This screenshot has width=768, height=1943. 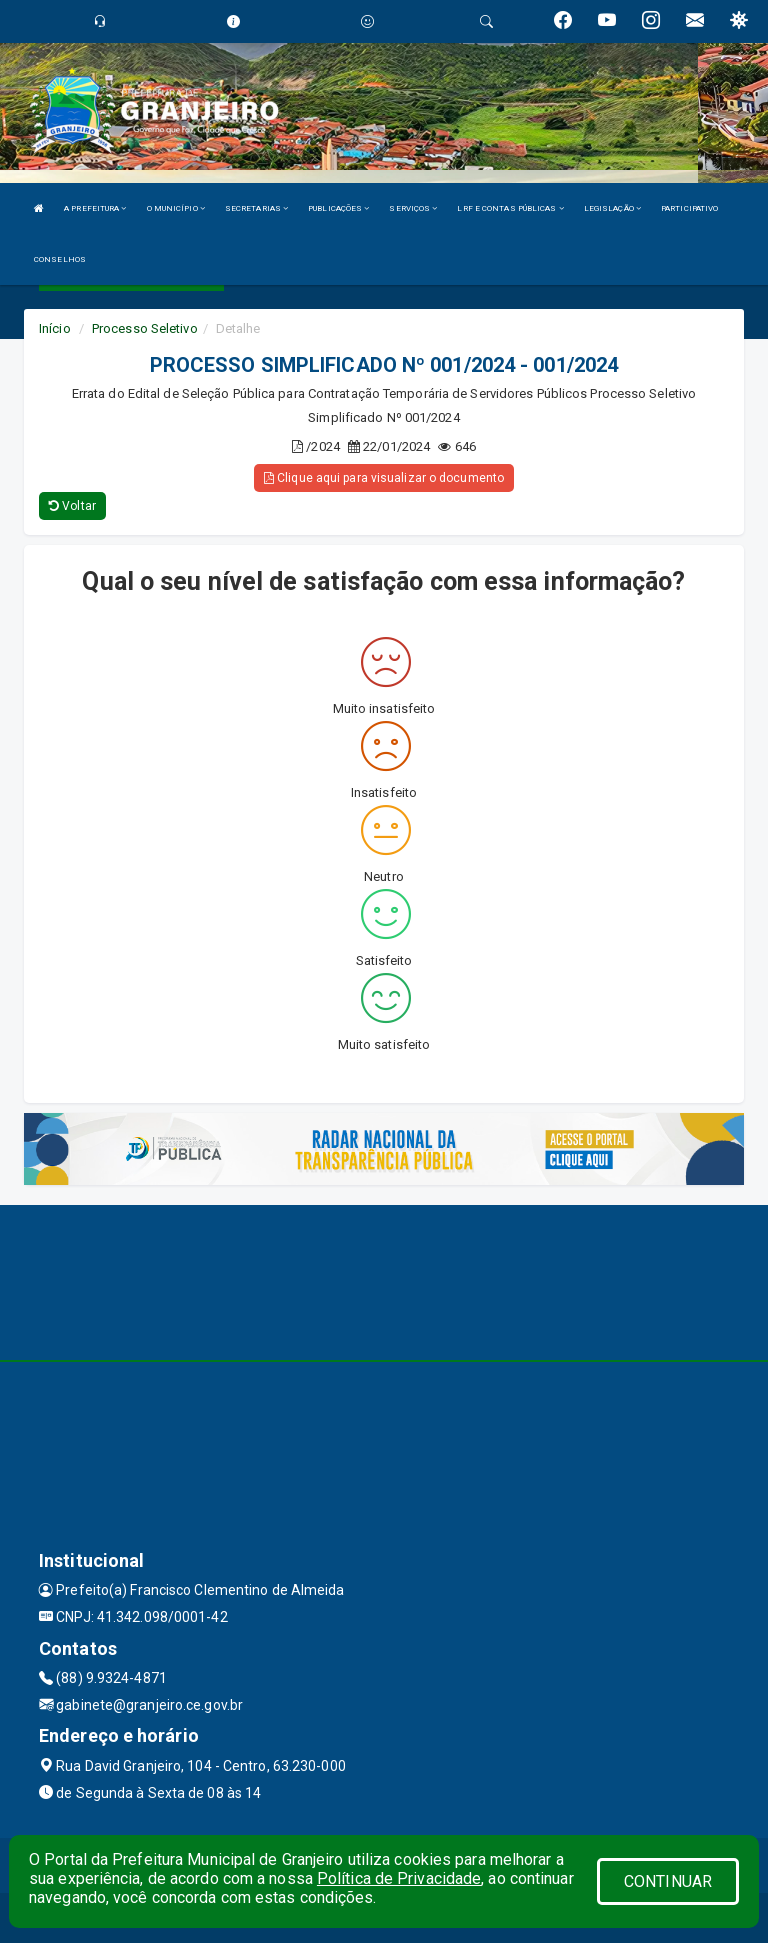 I want to click on Política de Privacidade, so click(x=399, y=1878).